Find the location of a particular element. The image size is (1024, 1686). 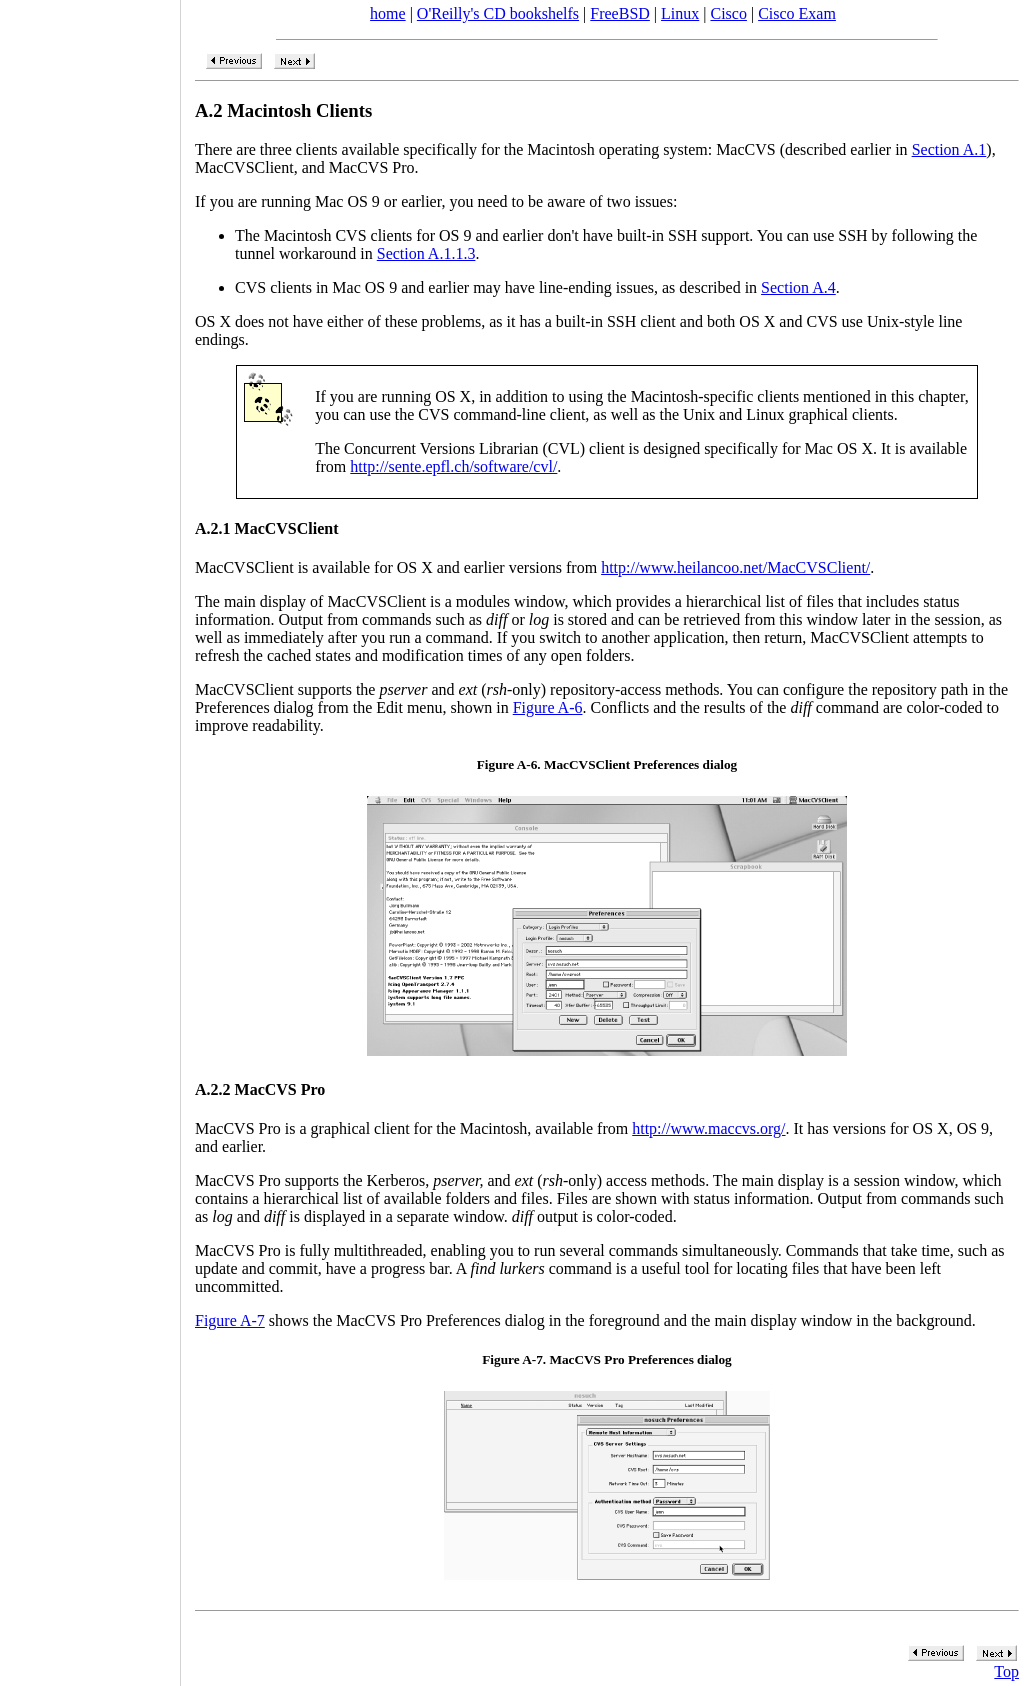

[Advertisement] is located at coordinates (90, 836).